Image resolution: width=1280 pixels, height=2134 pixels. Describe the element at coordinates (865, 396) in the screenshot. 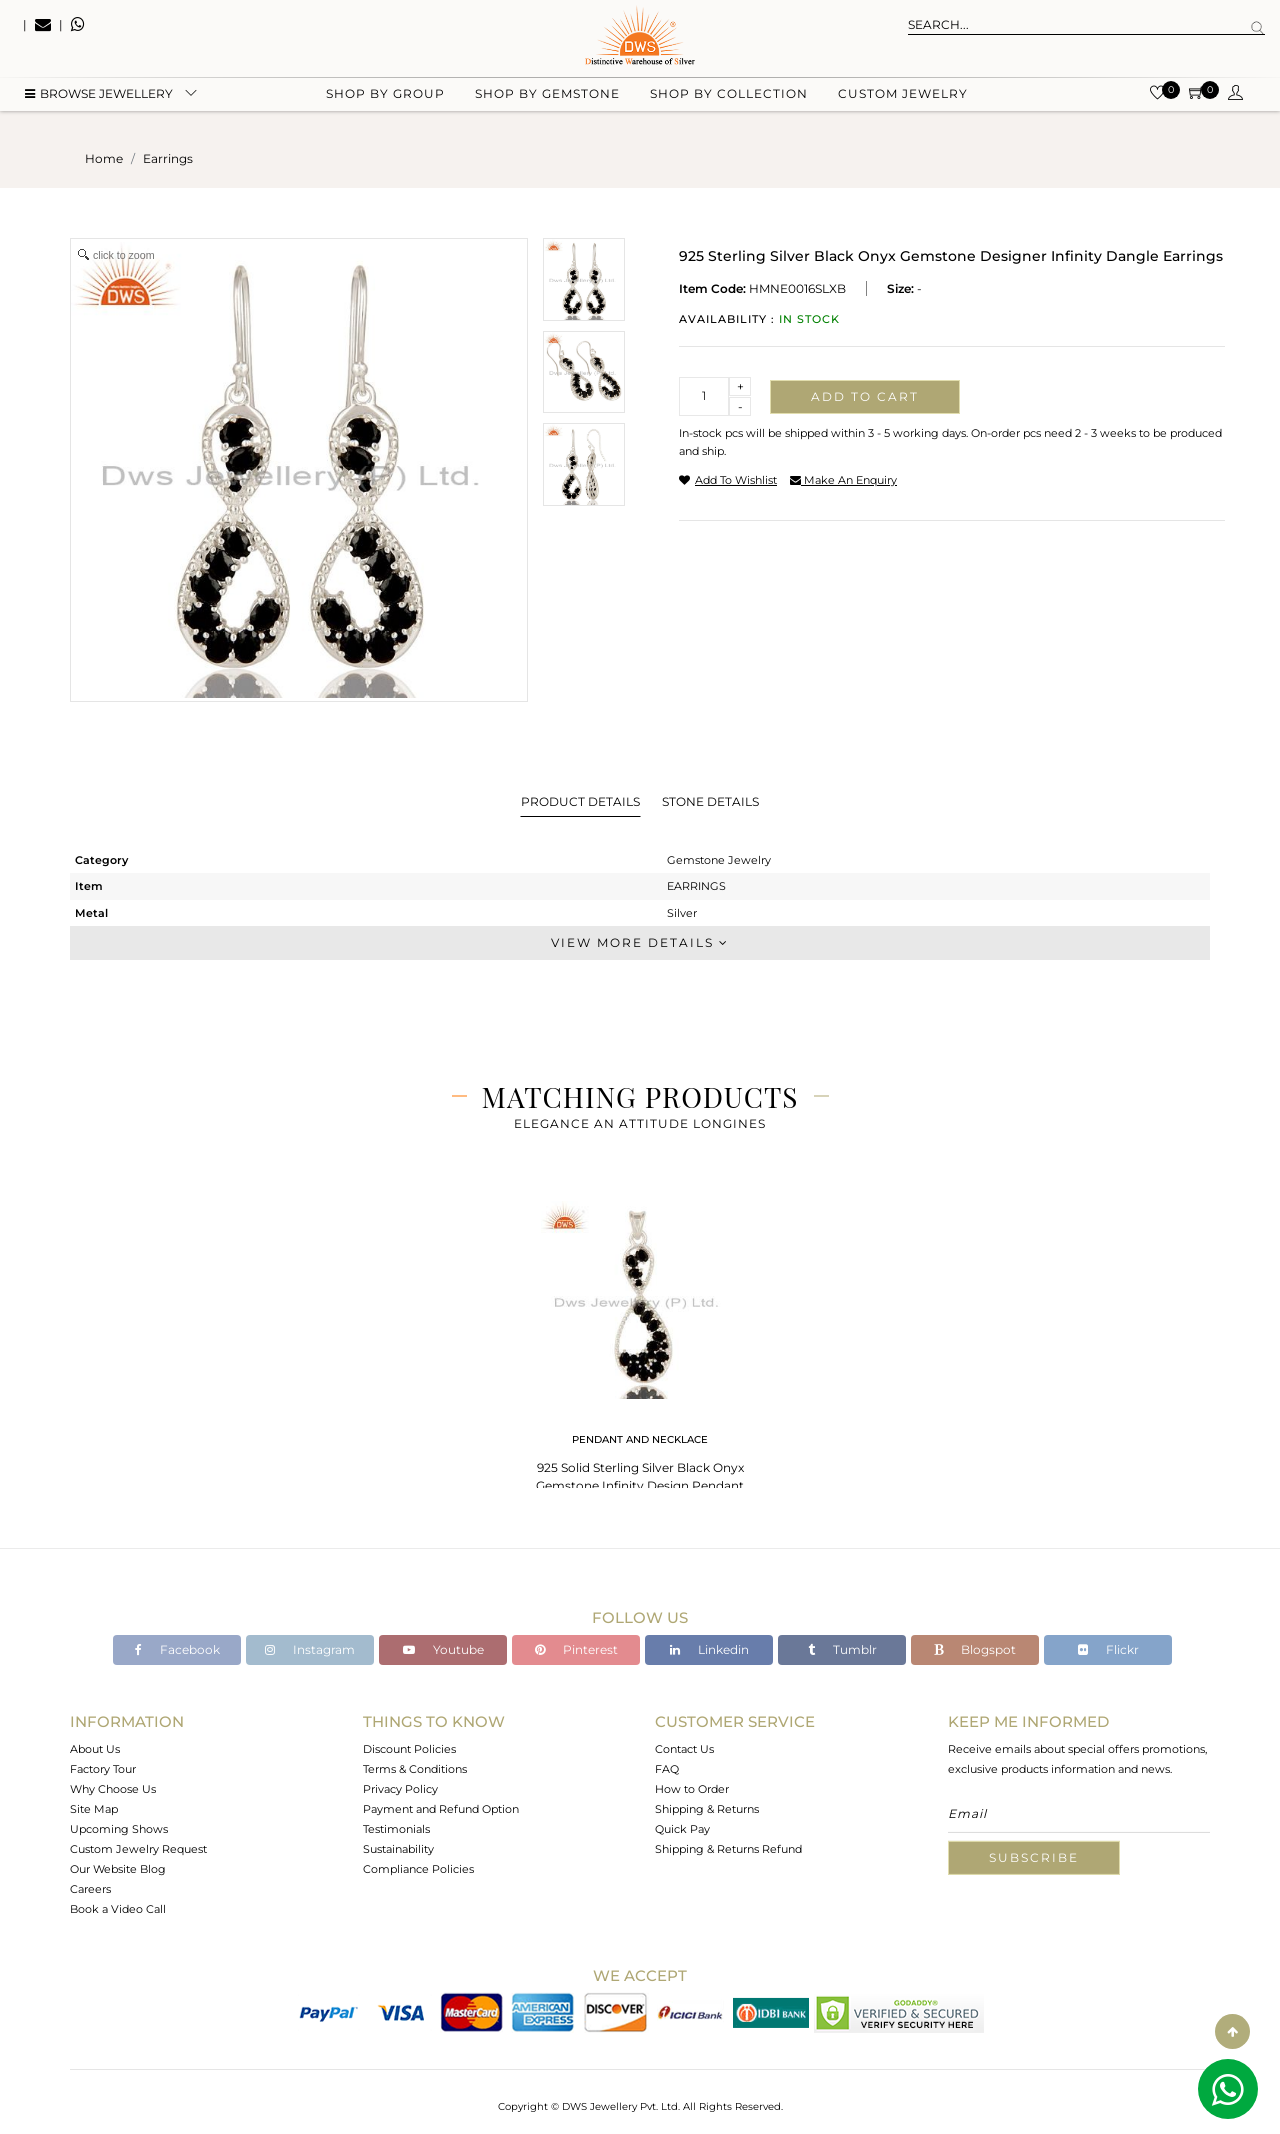

I see `Add to cart` at that location.